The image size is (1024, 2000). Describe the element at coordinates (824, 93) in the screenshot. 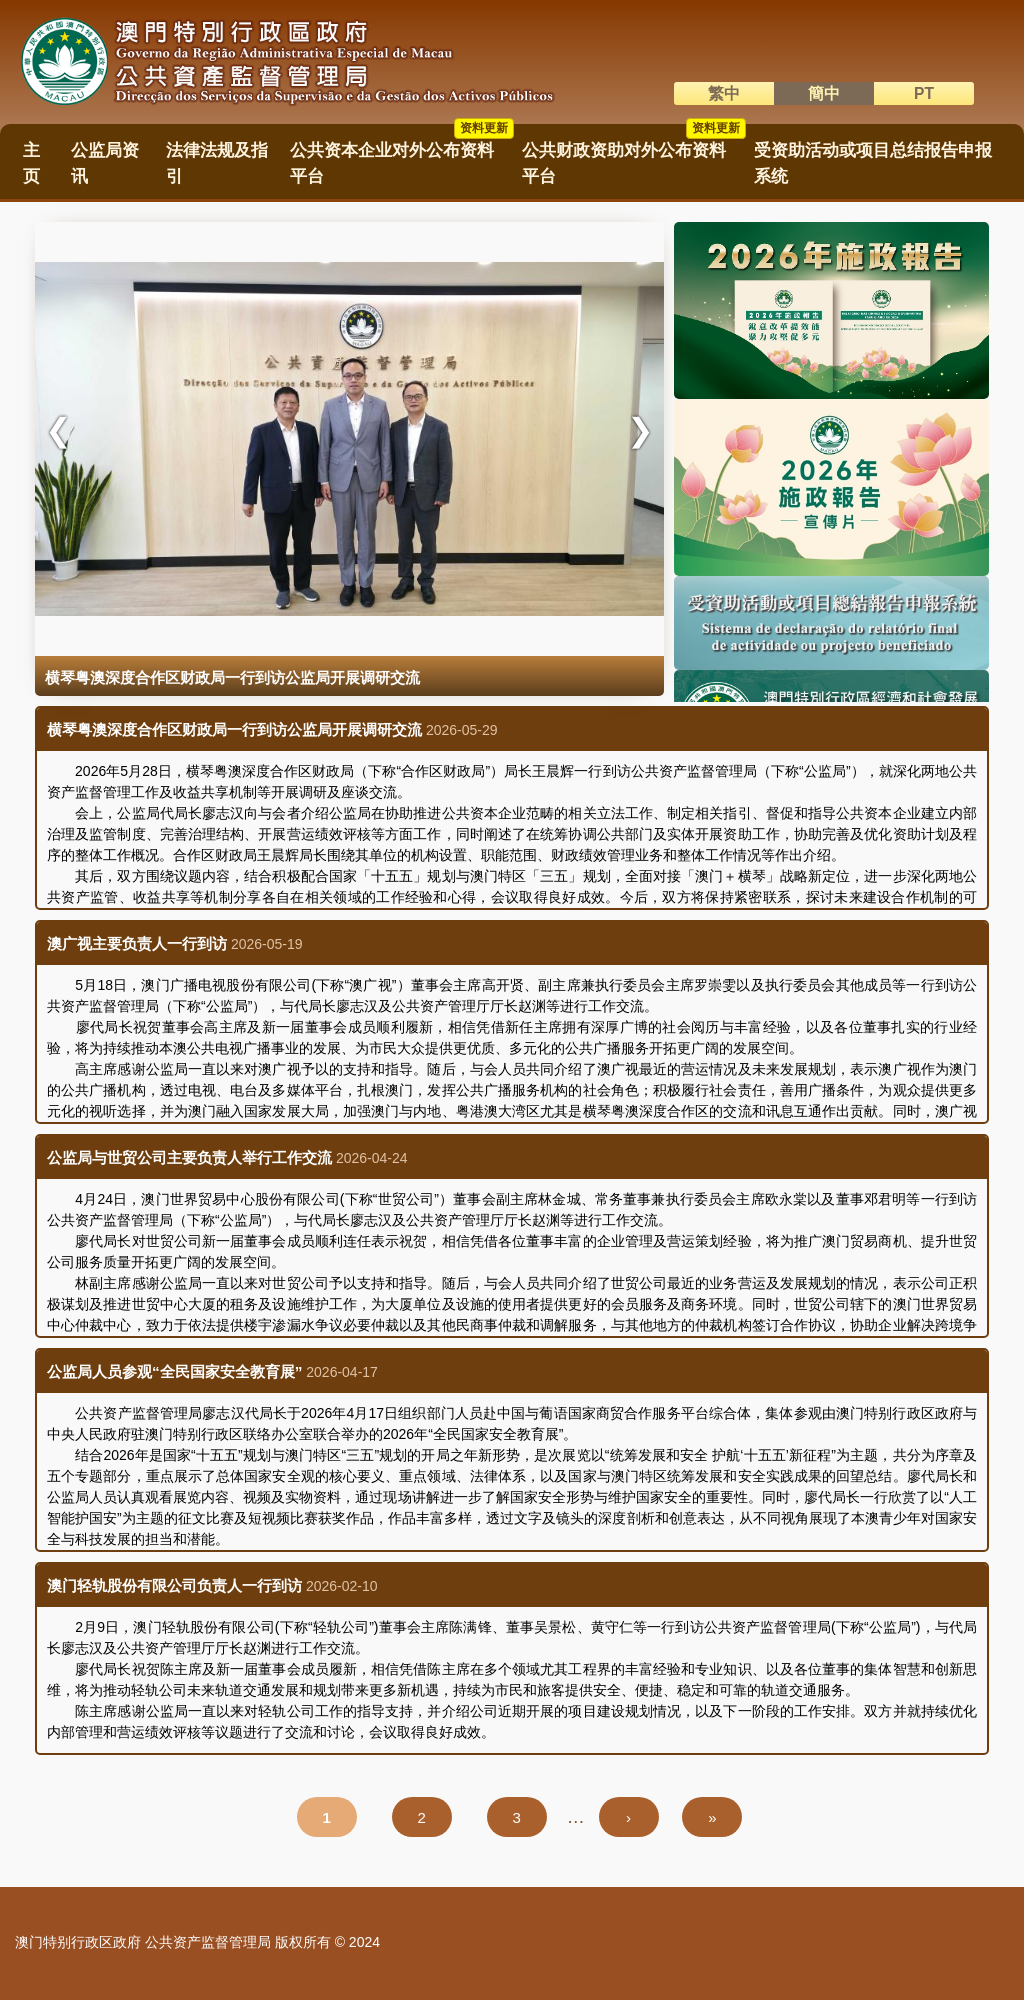

I see `簡中` at that location.